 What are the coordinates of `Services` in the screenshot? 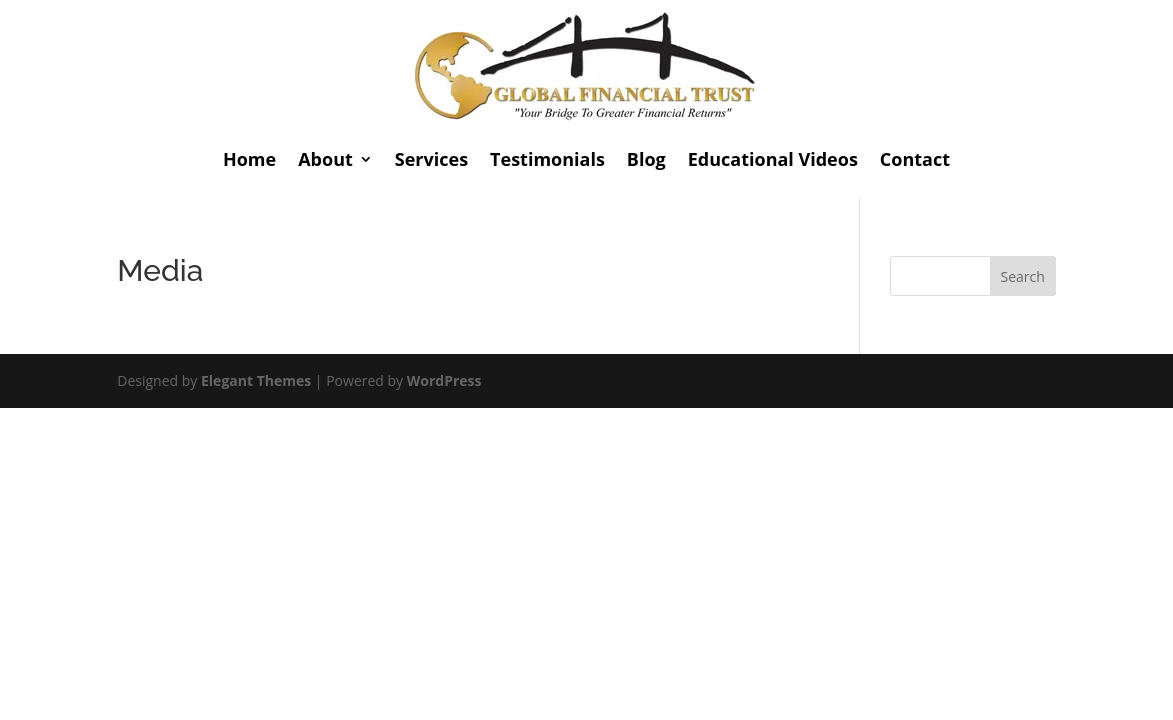 It's located at (431, 159).